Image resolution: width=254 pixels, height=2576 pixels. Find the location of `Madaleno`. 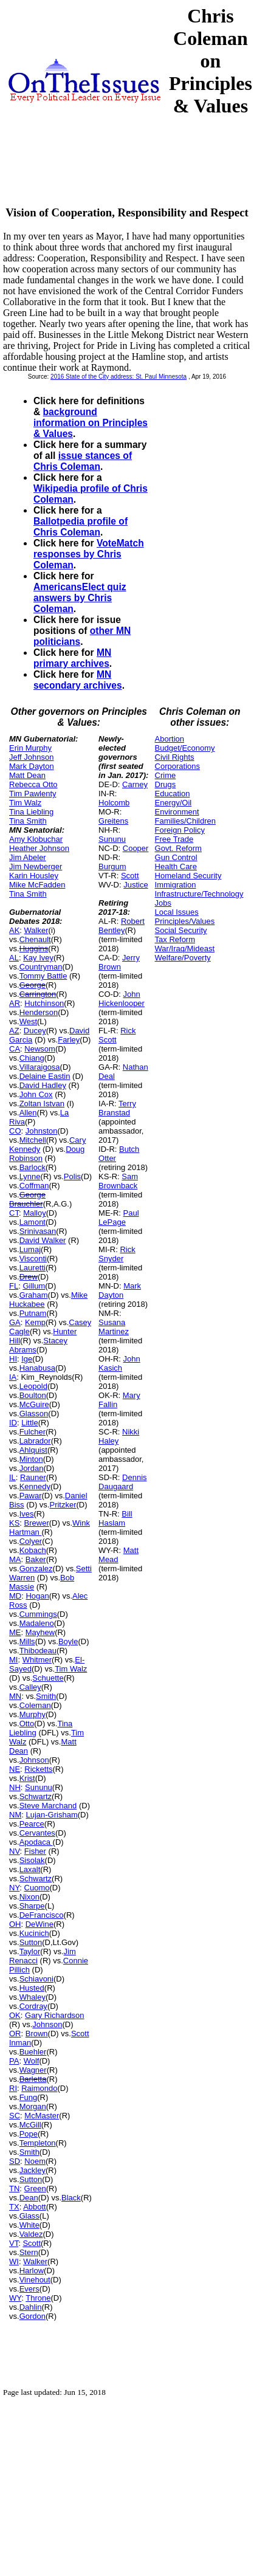

Madaleno is located at coordinates (36, 1623).